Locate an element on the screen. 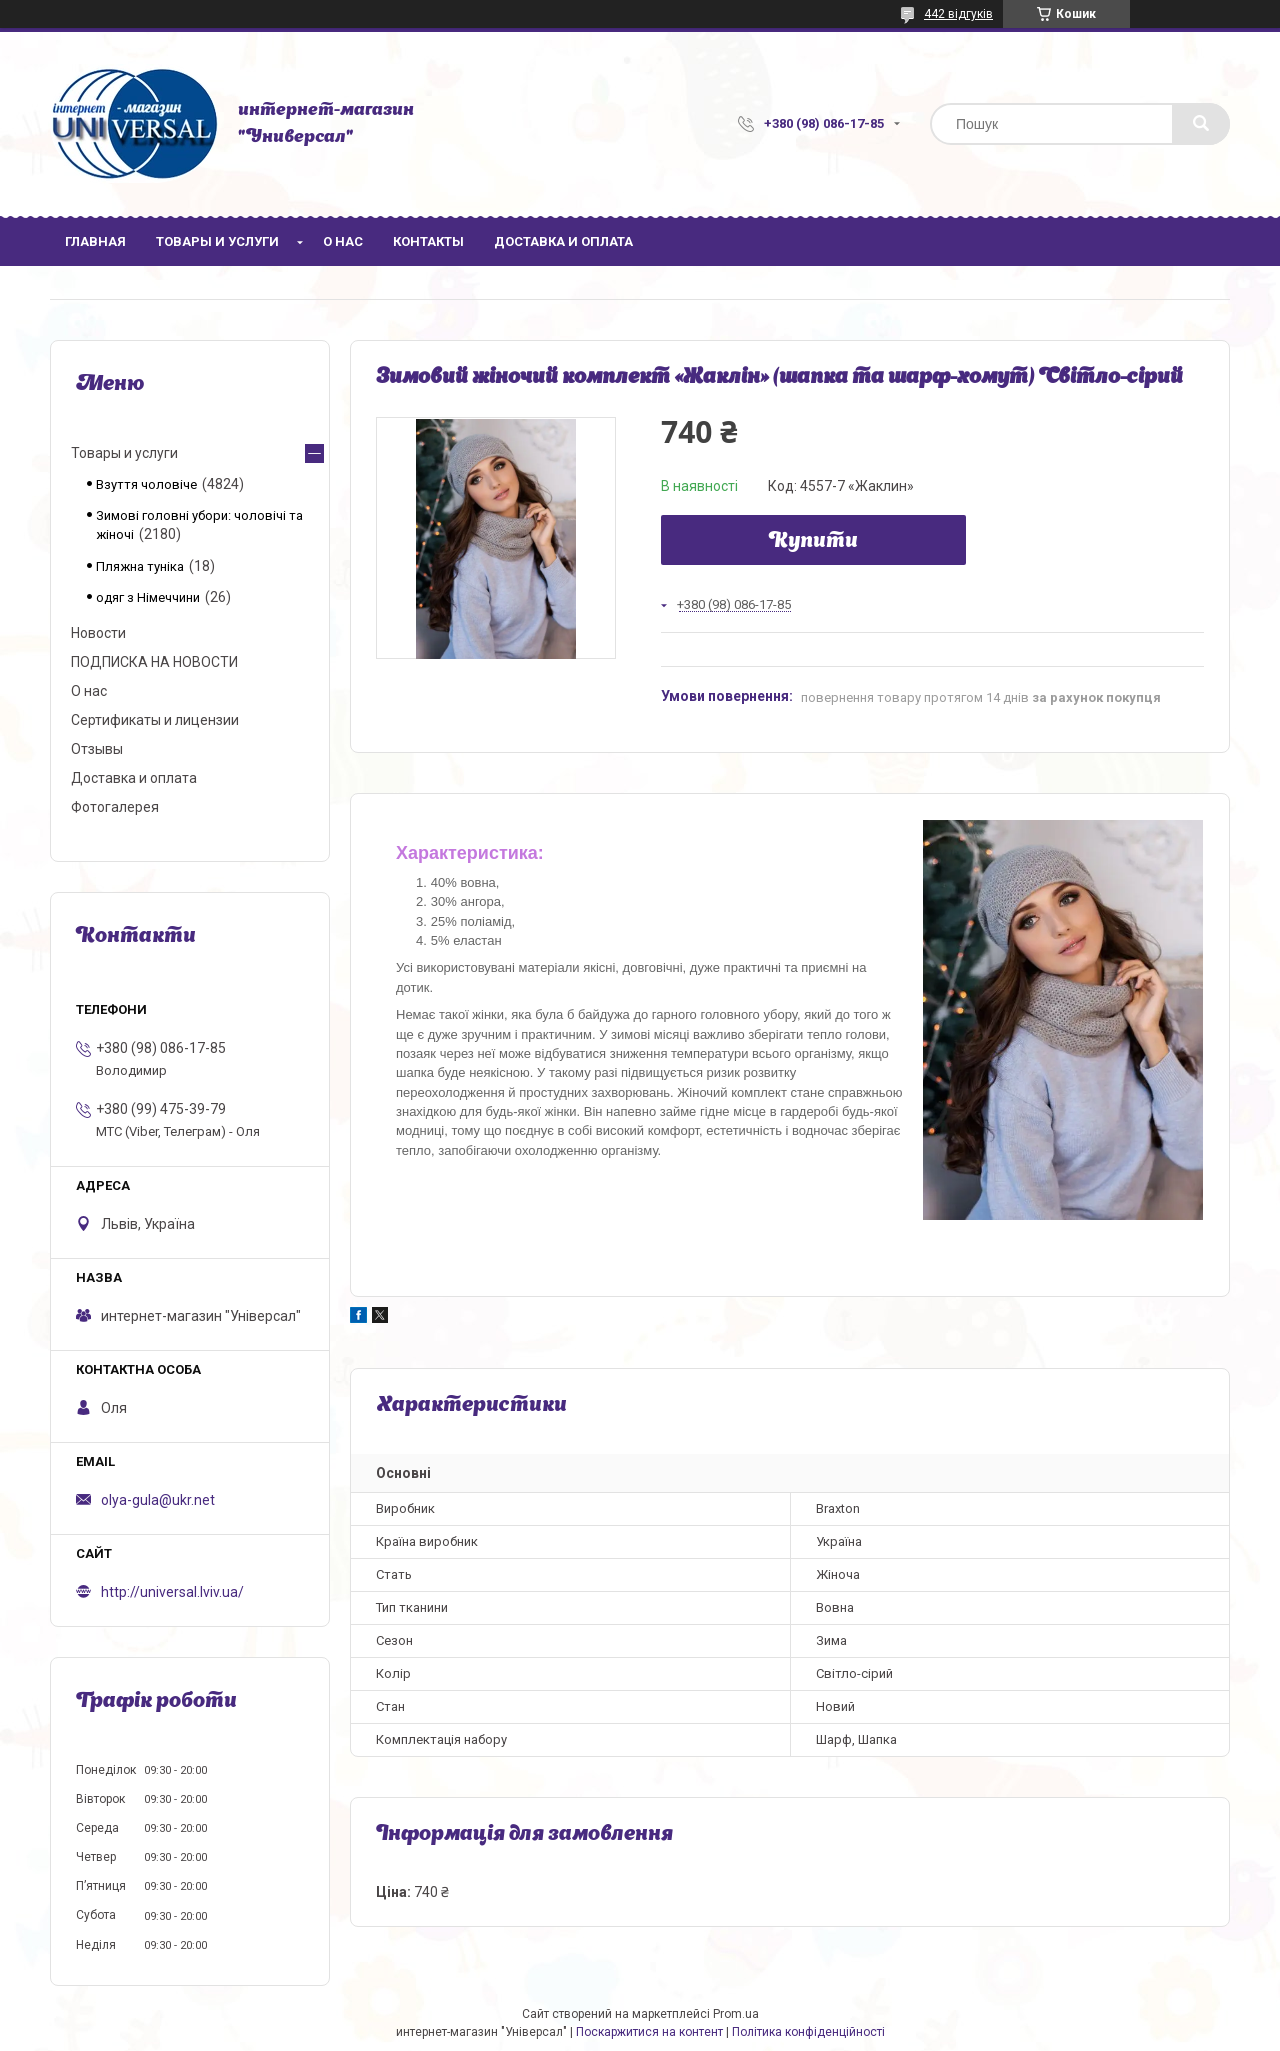 This screenshot has height=2051, width=1280. [Шукати] is located at coordinates (1201, 124).